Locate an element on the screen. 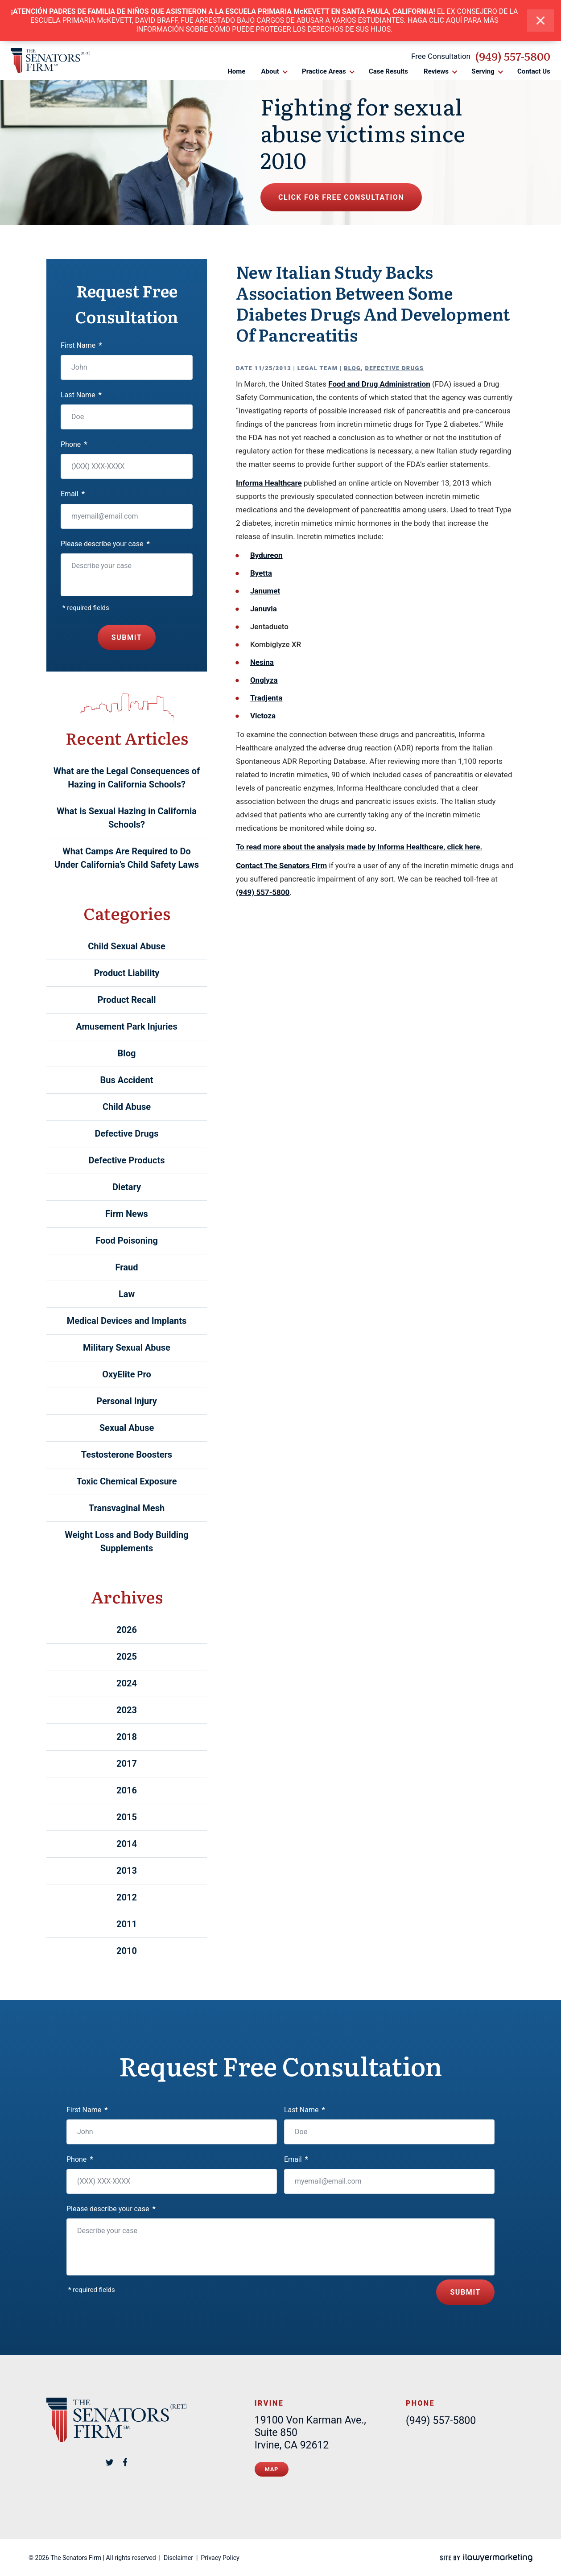  Serving is located at coordinates (483, 71).